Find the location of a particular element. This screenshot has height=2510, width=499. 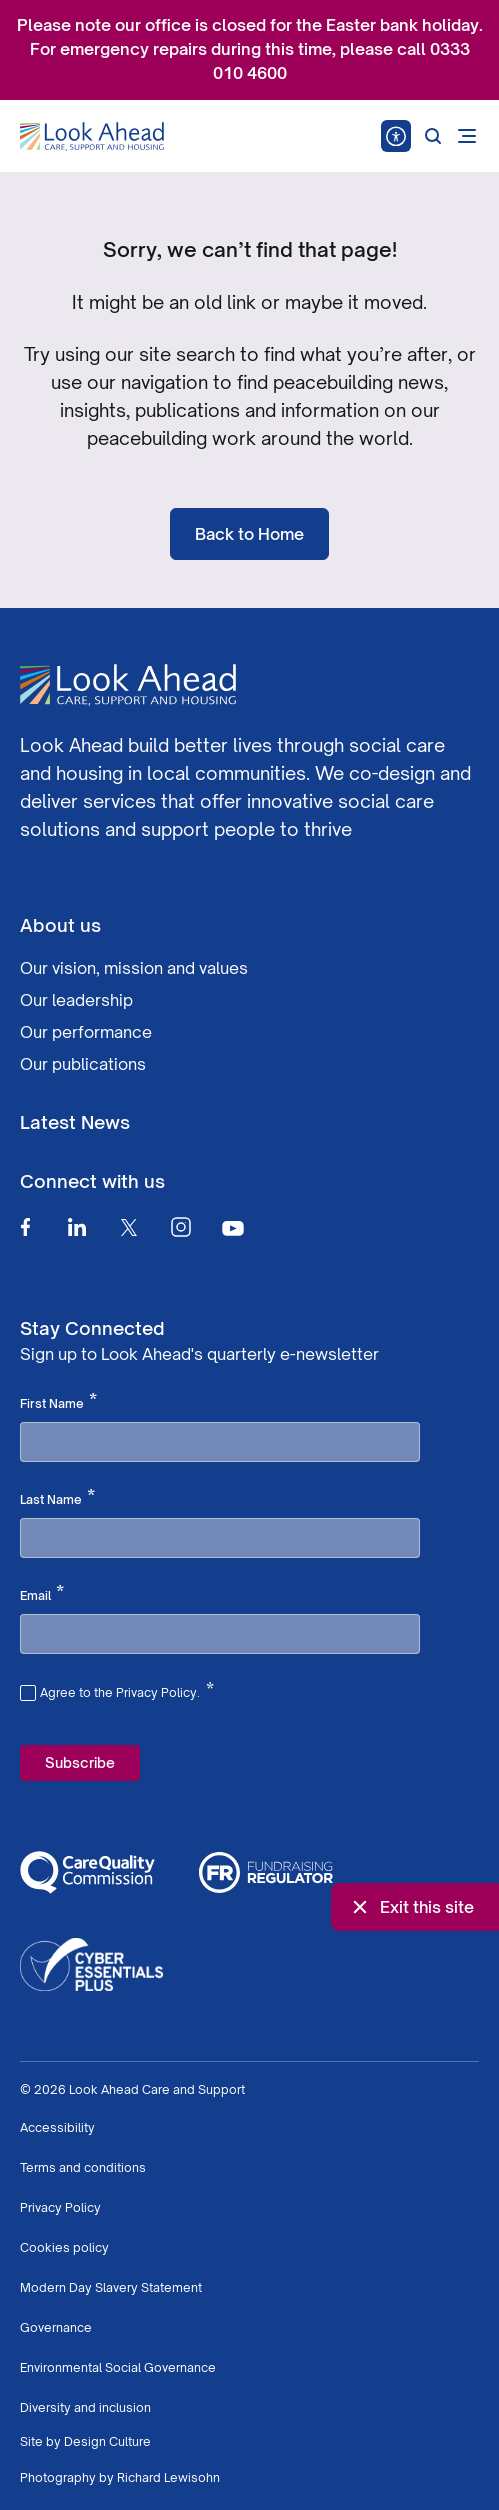

Accessibility is located at coordinates (57, 2127).